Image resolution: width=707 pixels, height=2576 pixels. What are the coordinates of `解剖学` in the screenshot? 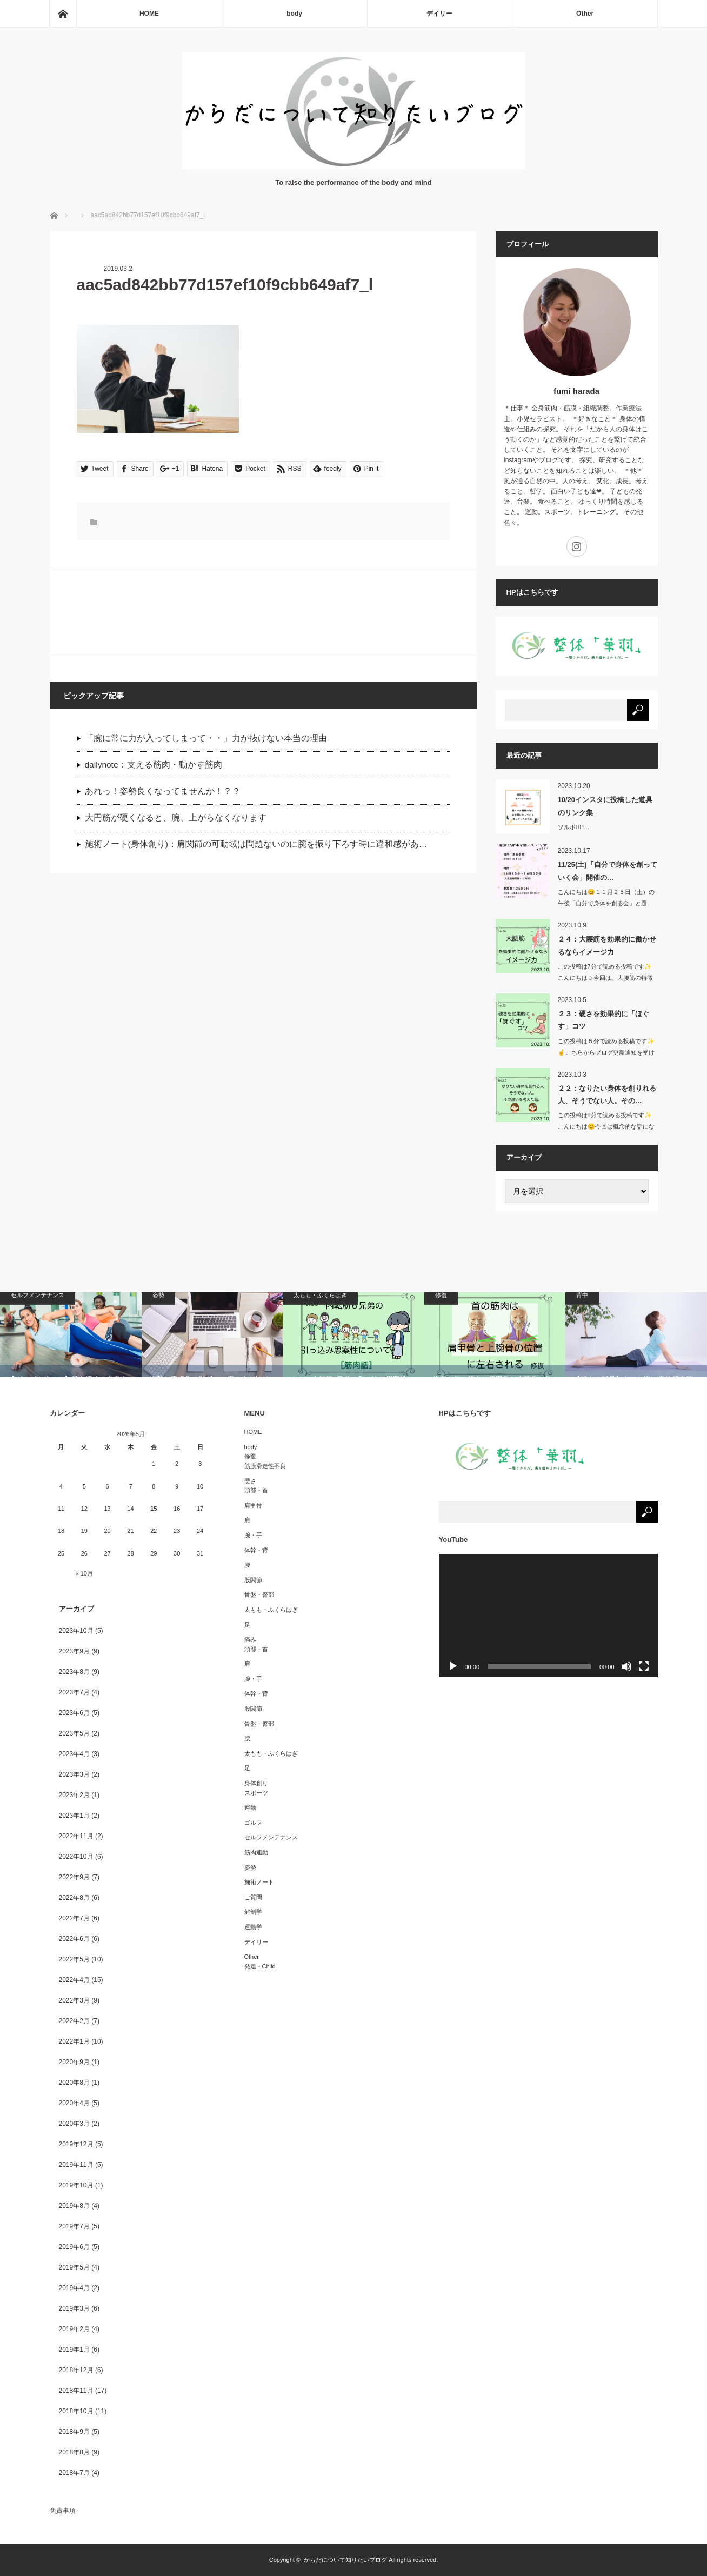 It's located at (253, 1911).